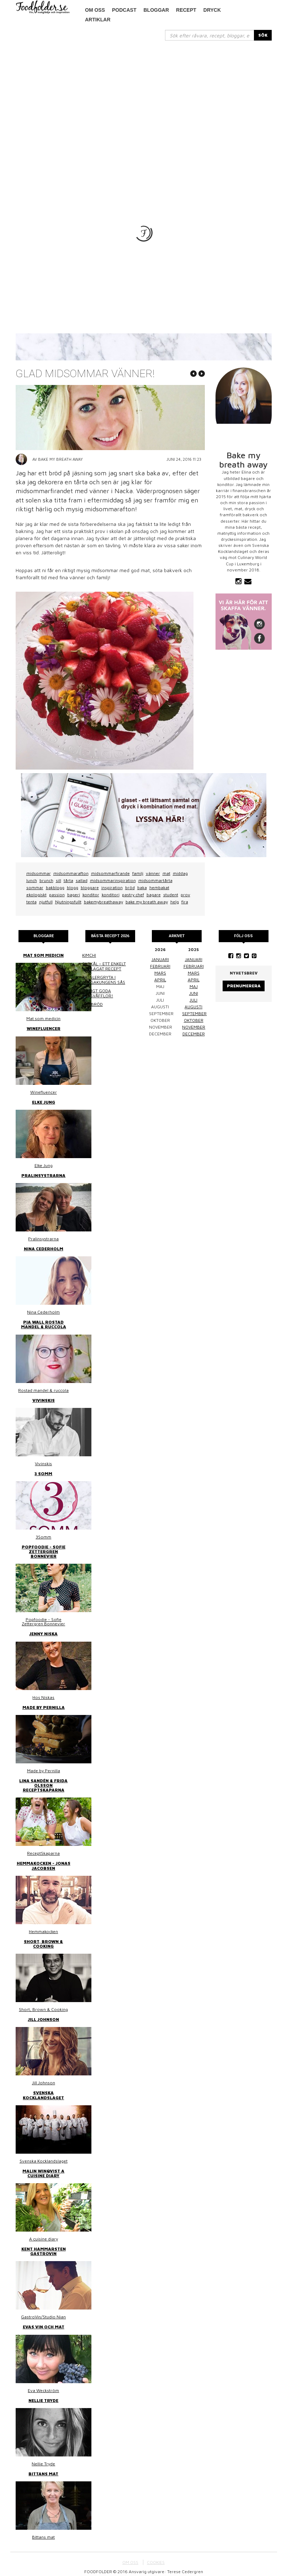 This screenshot has height=2576, width=287. I want to click on Prenumerera, so click(244, 985).